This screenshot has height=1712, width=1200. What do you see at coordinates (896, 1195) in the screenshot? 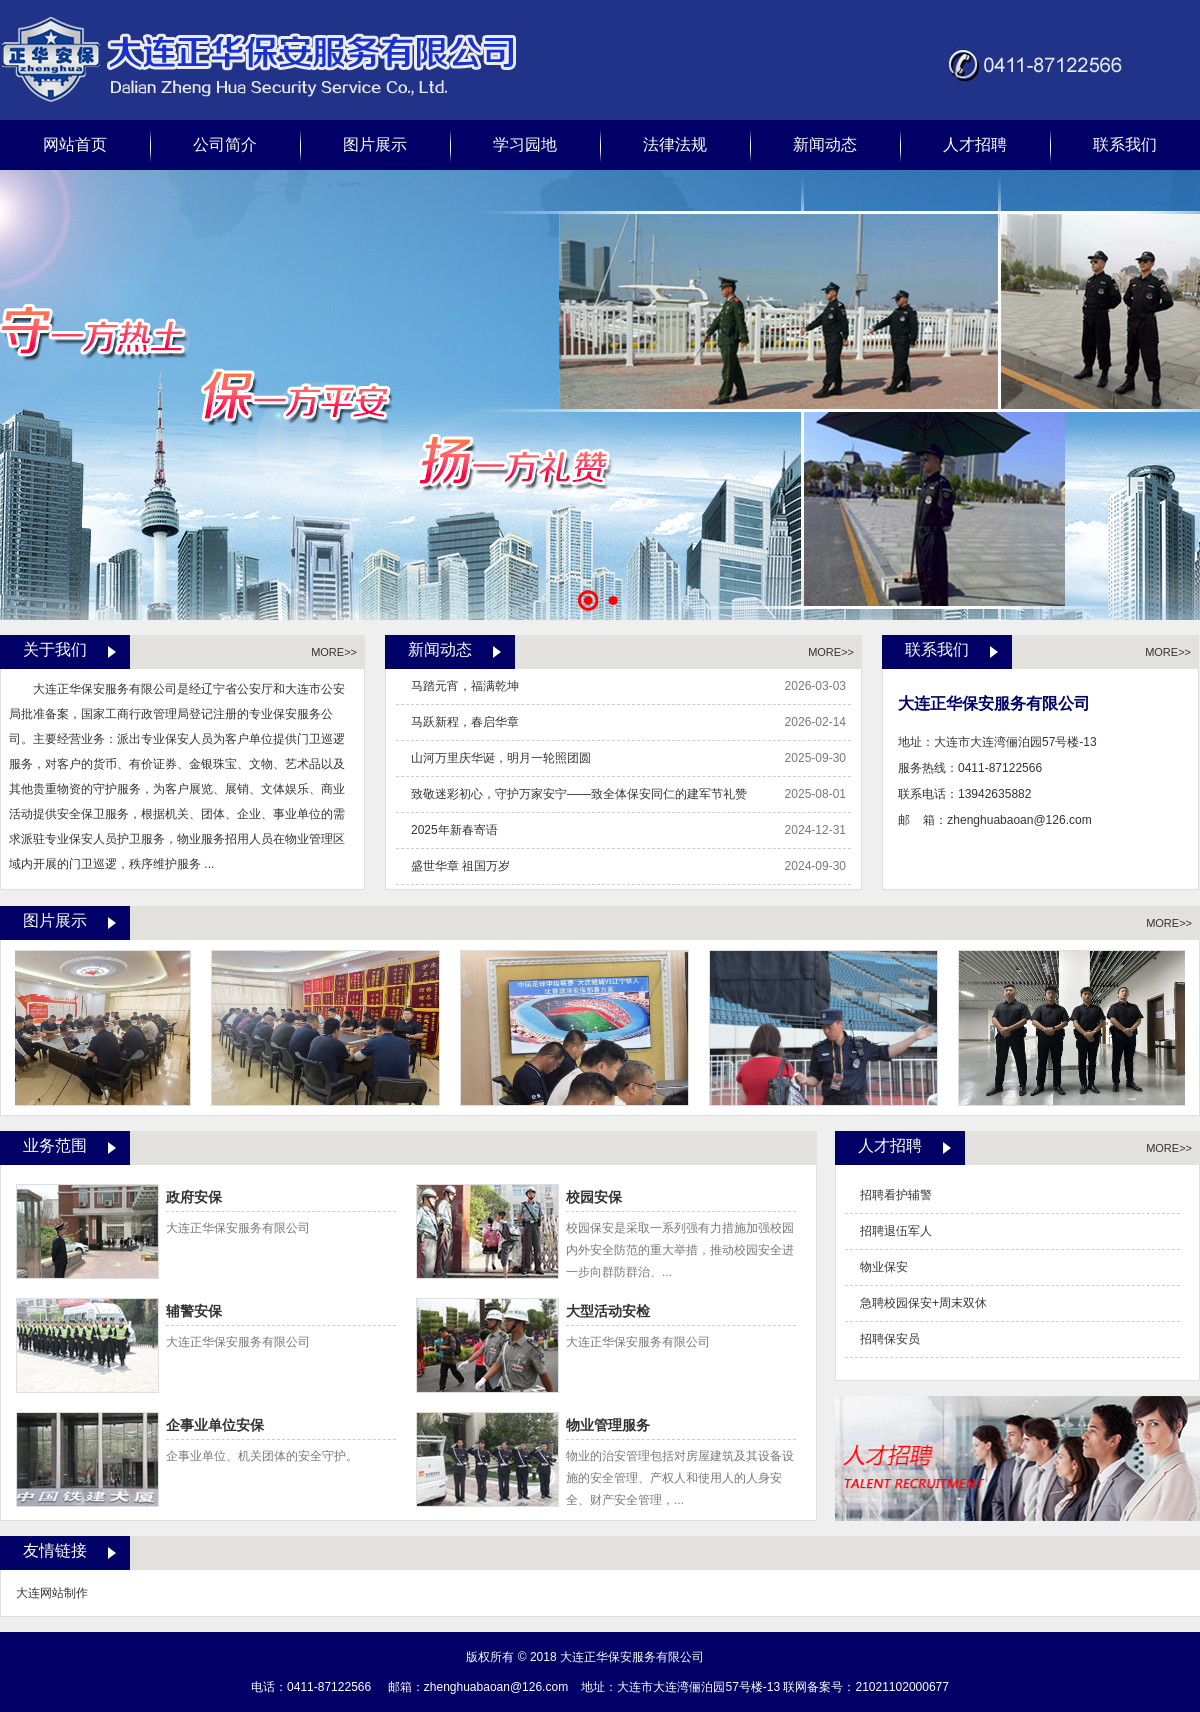
I see `招聘看护辅警` at bounding box center [896, 1195].